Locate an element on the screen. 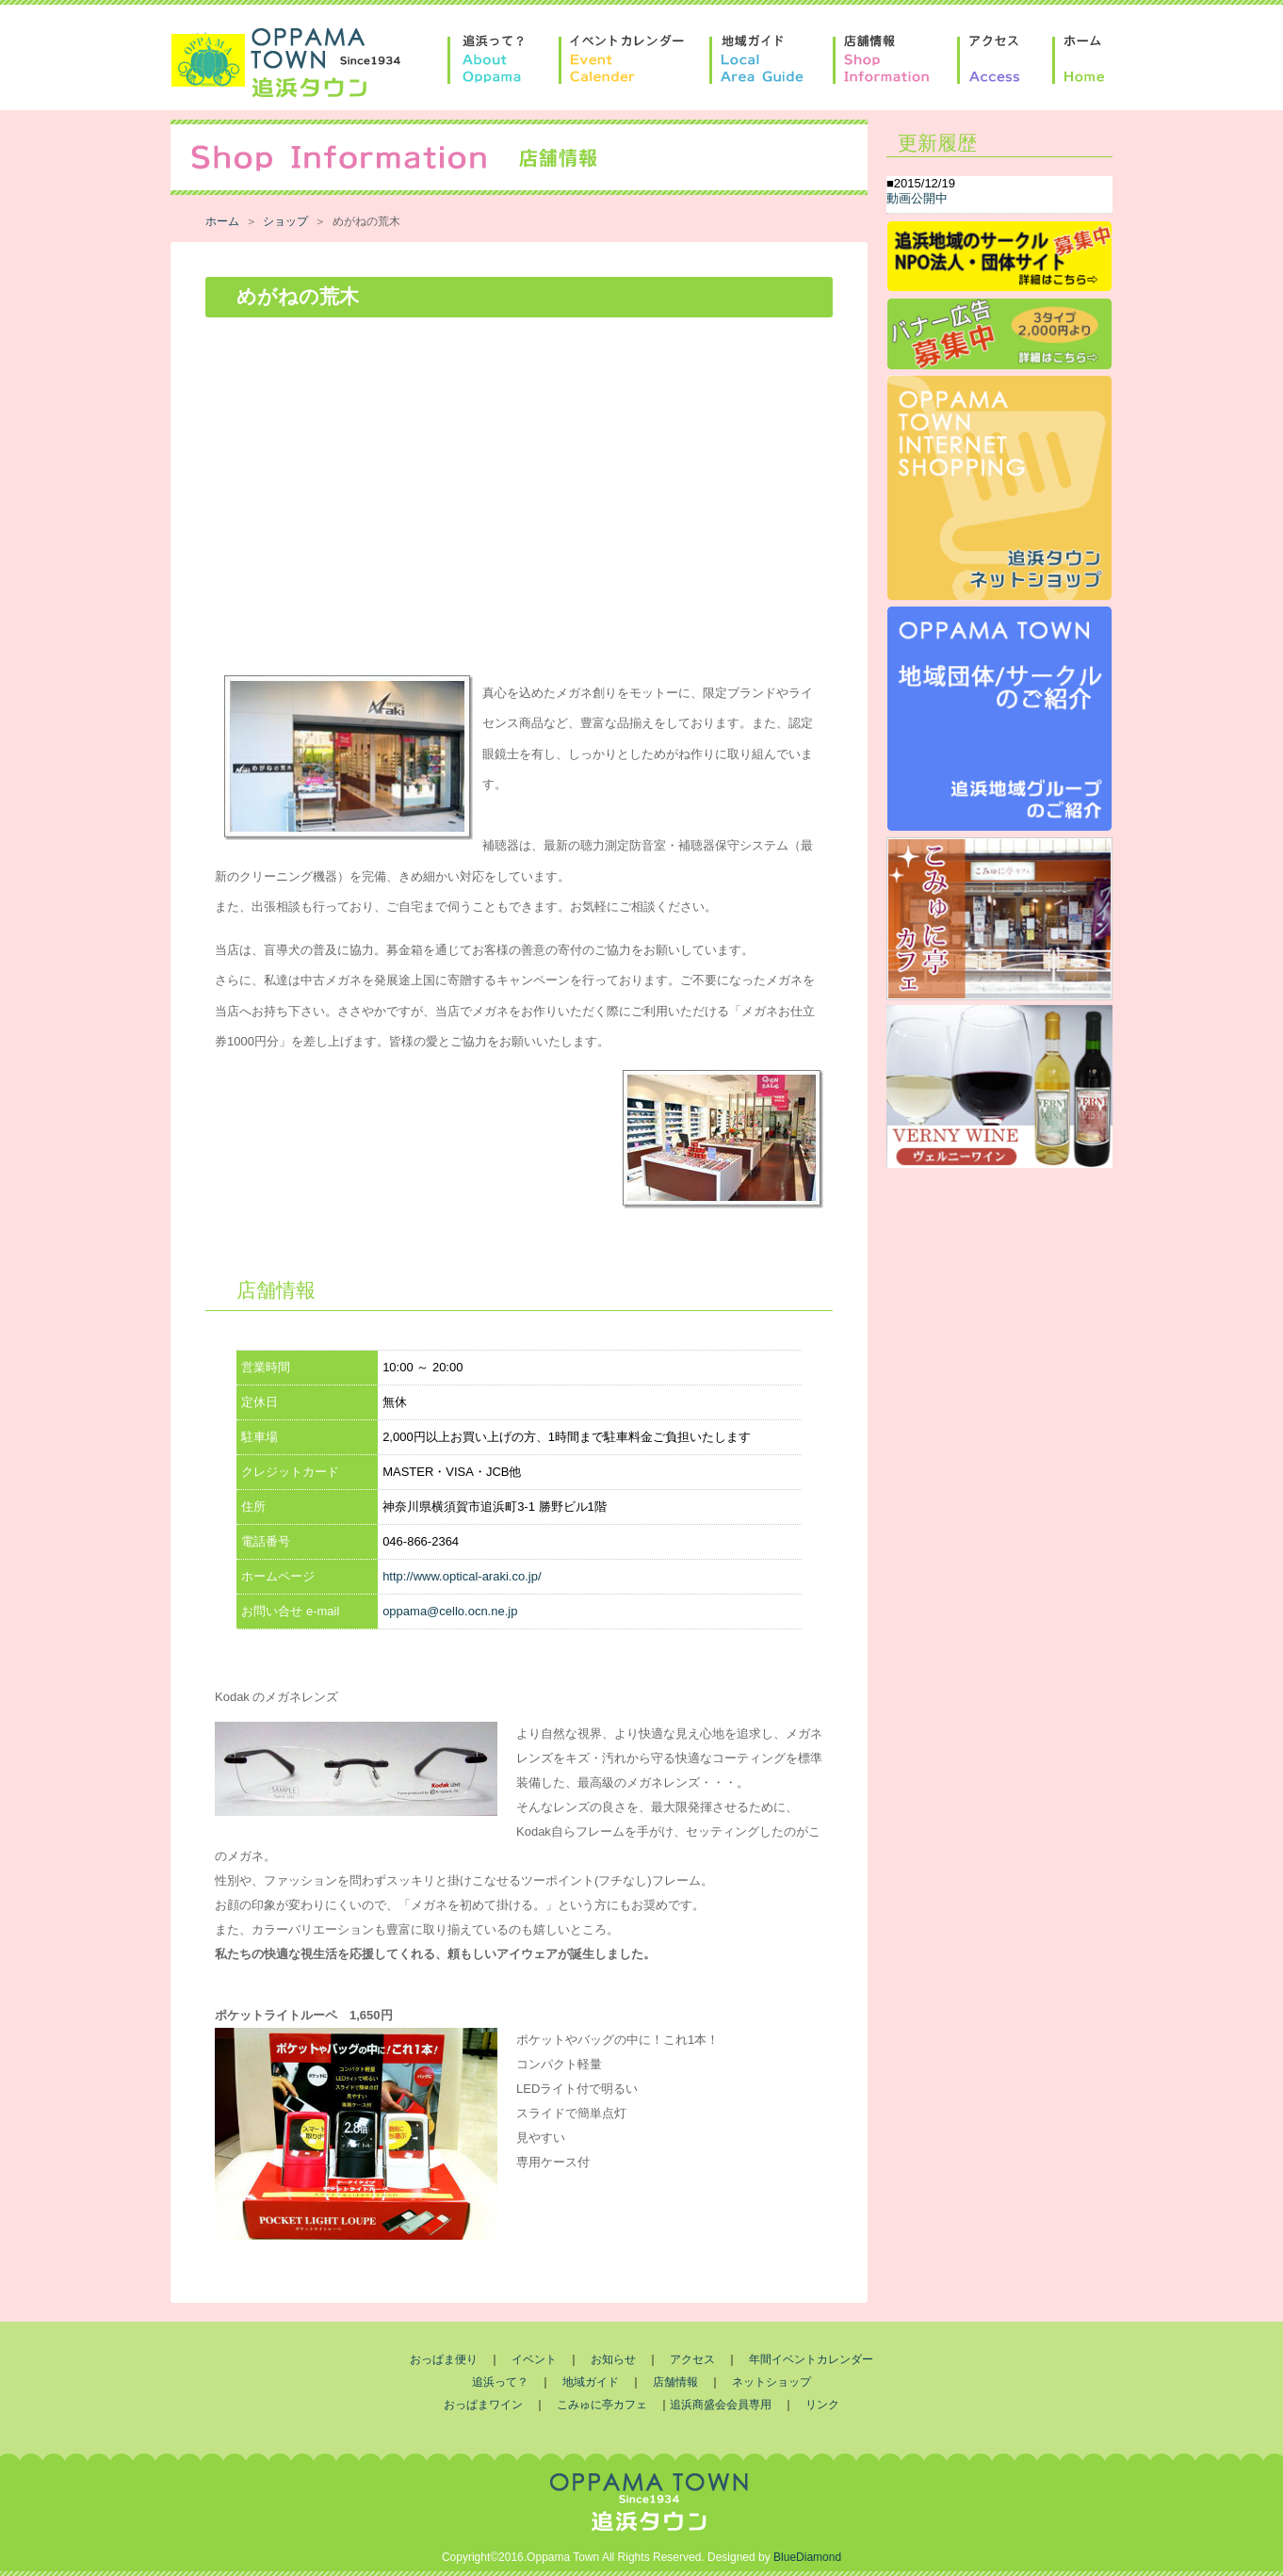 The height and width of the screenshot is (2576, 1283). アクセス is located at coordinates (692, 2359).